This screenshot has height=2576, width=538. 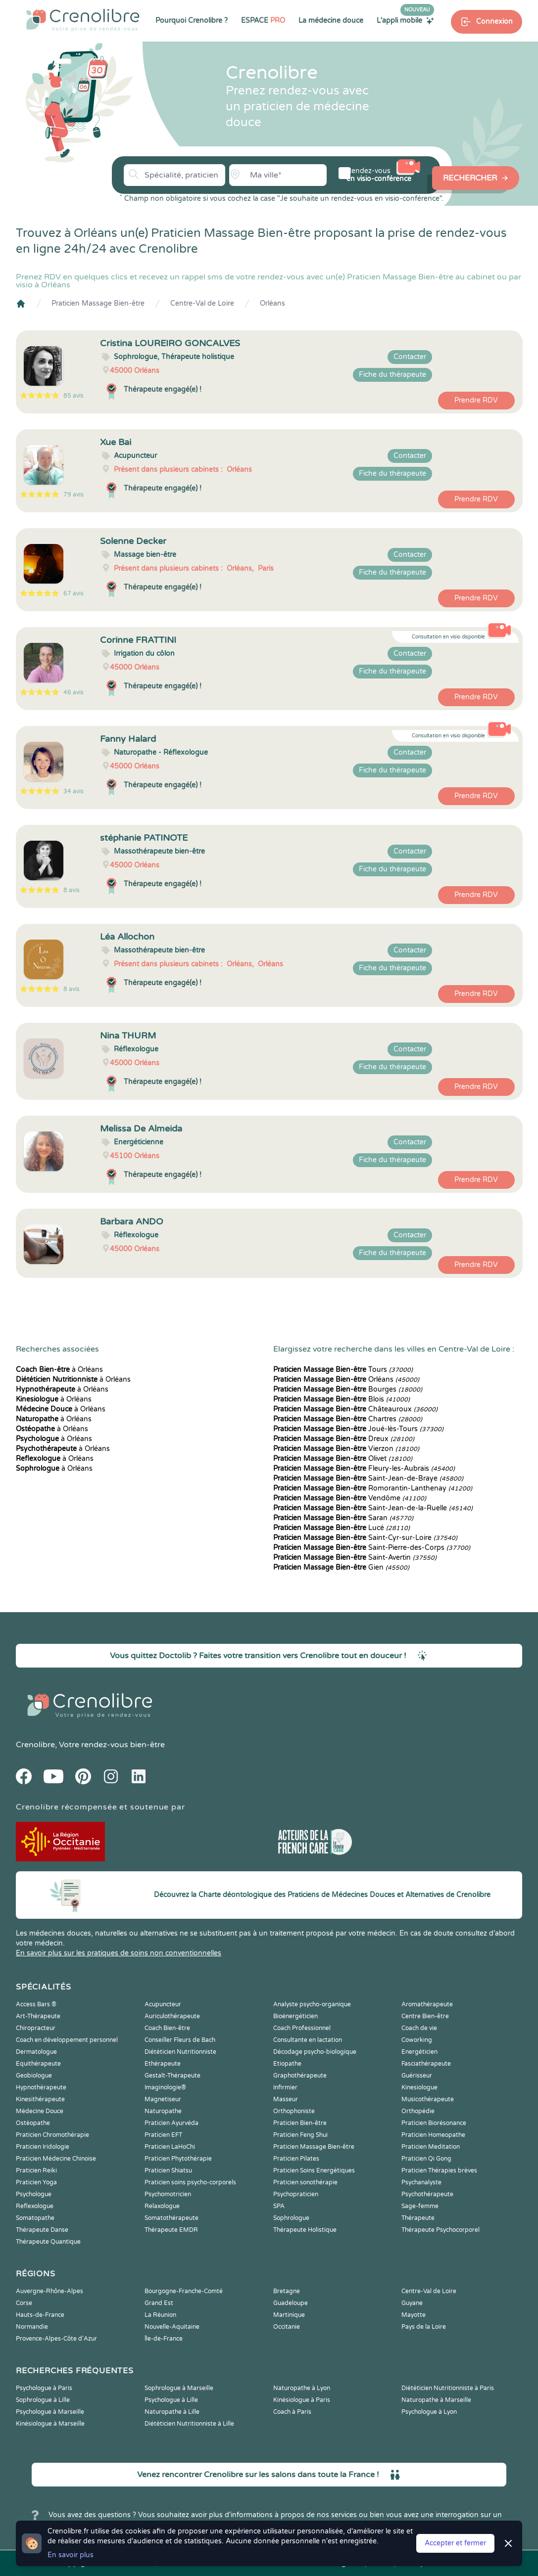 What do you see at coordinates (189, 2423) in the screenshot?
I see `Diététicien Nutritionniste à Lille` at bounding box center [189, 2423].